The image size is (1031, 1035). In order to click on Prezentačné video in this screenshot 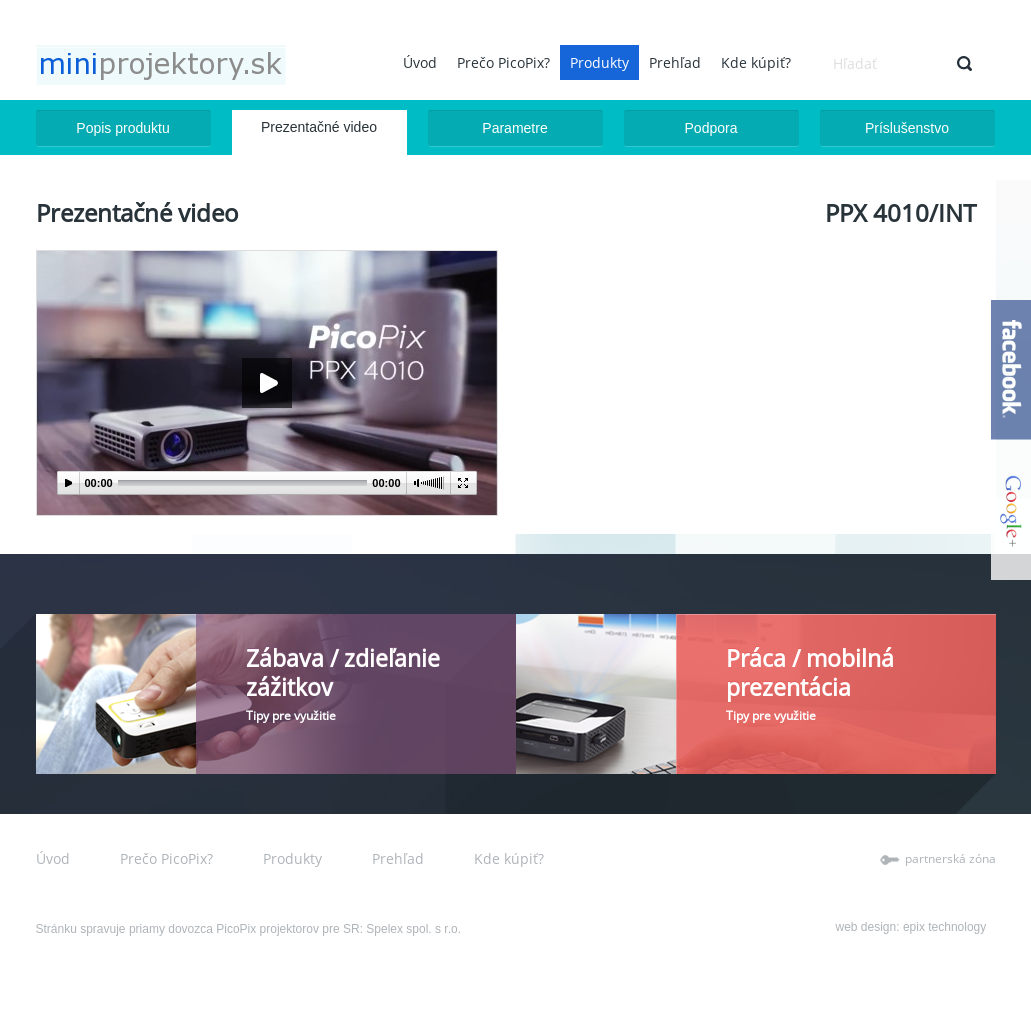, I will do `click(319, 127)`.